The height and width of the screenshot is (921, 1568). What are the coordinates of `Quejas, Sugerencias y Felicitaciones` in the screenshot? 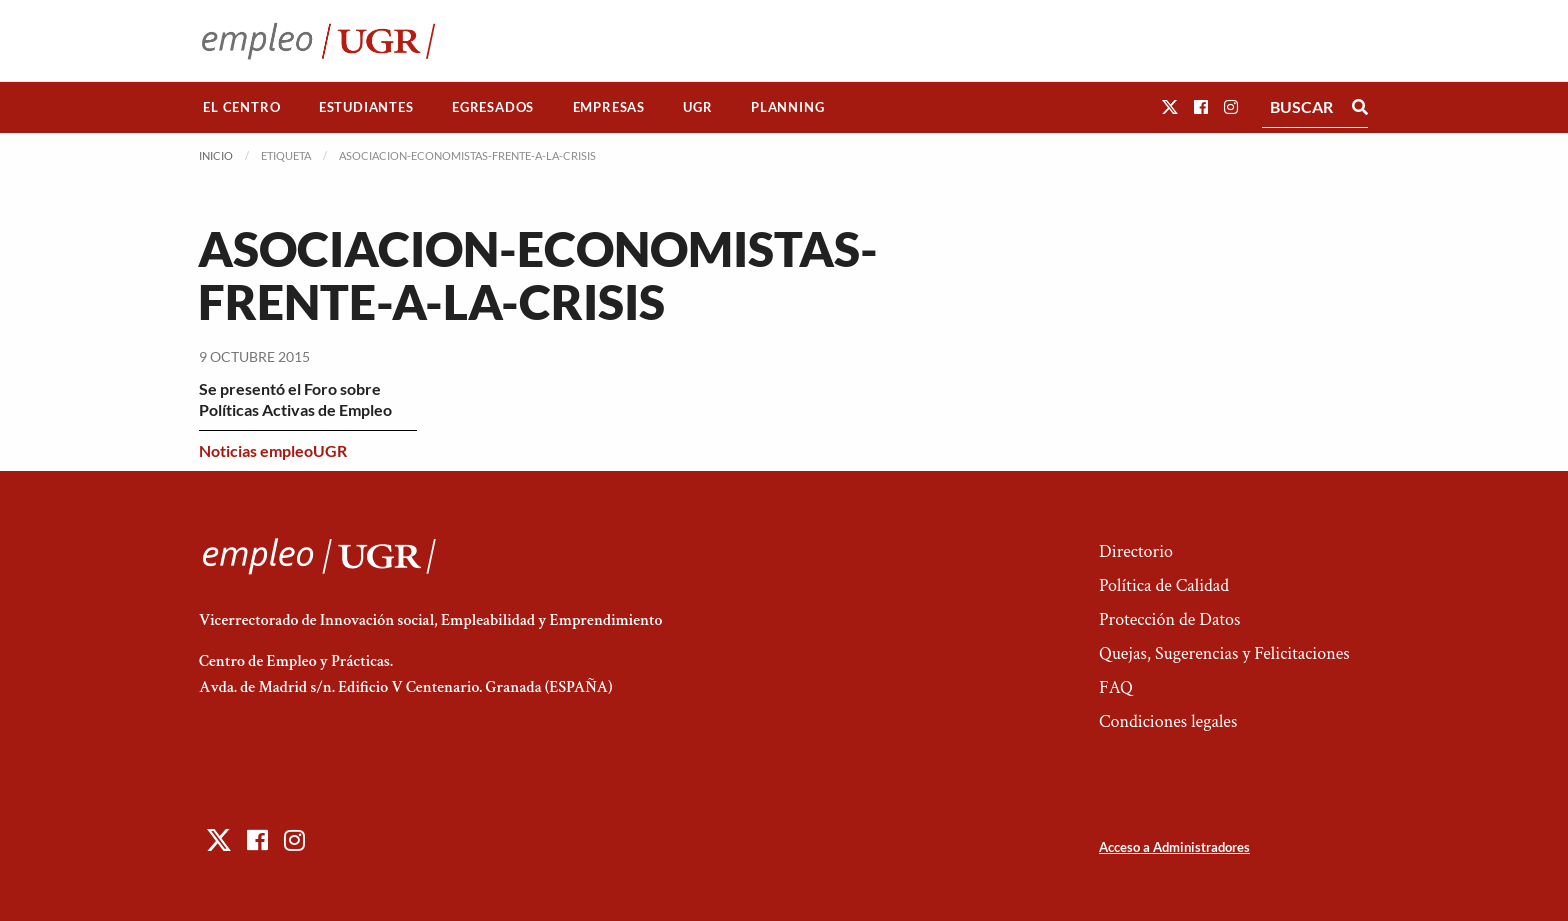 It's located at (1224, 653).